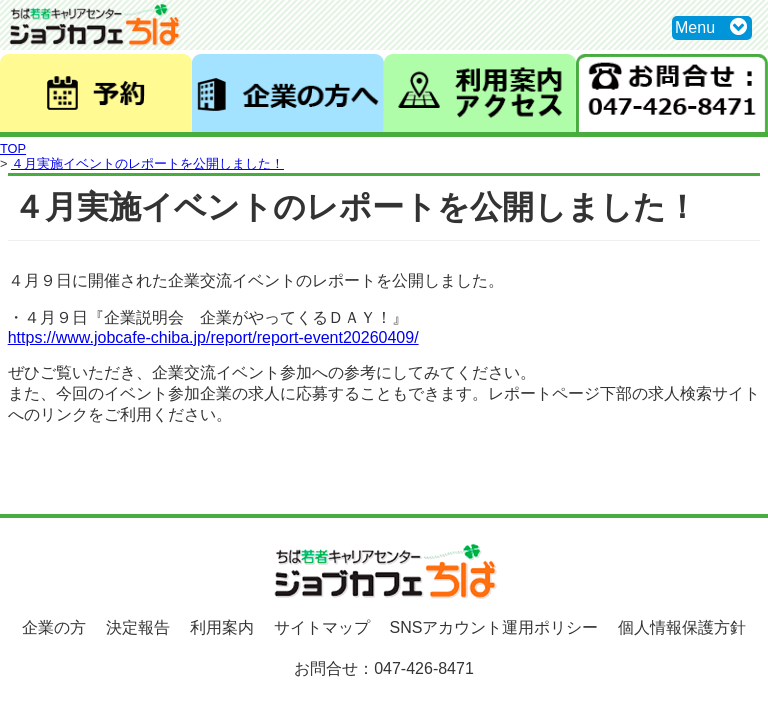 The image size is (768, 720). I want to click on SNSアカウント運用ポリシー, so click(494, 627).